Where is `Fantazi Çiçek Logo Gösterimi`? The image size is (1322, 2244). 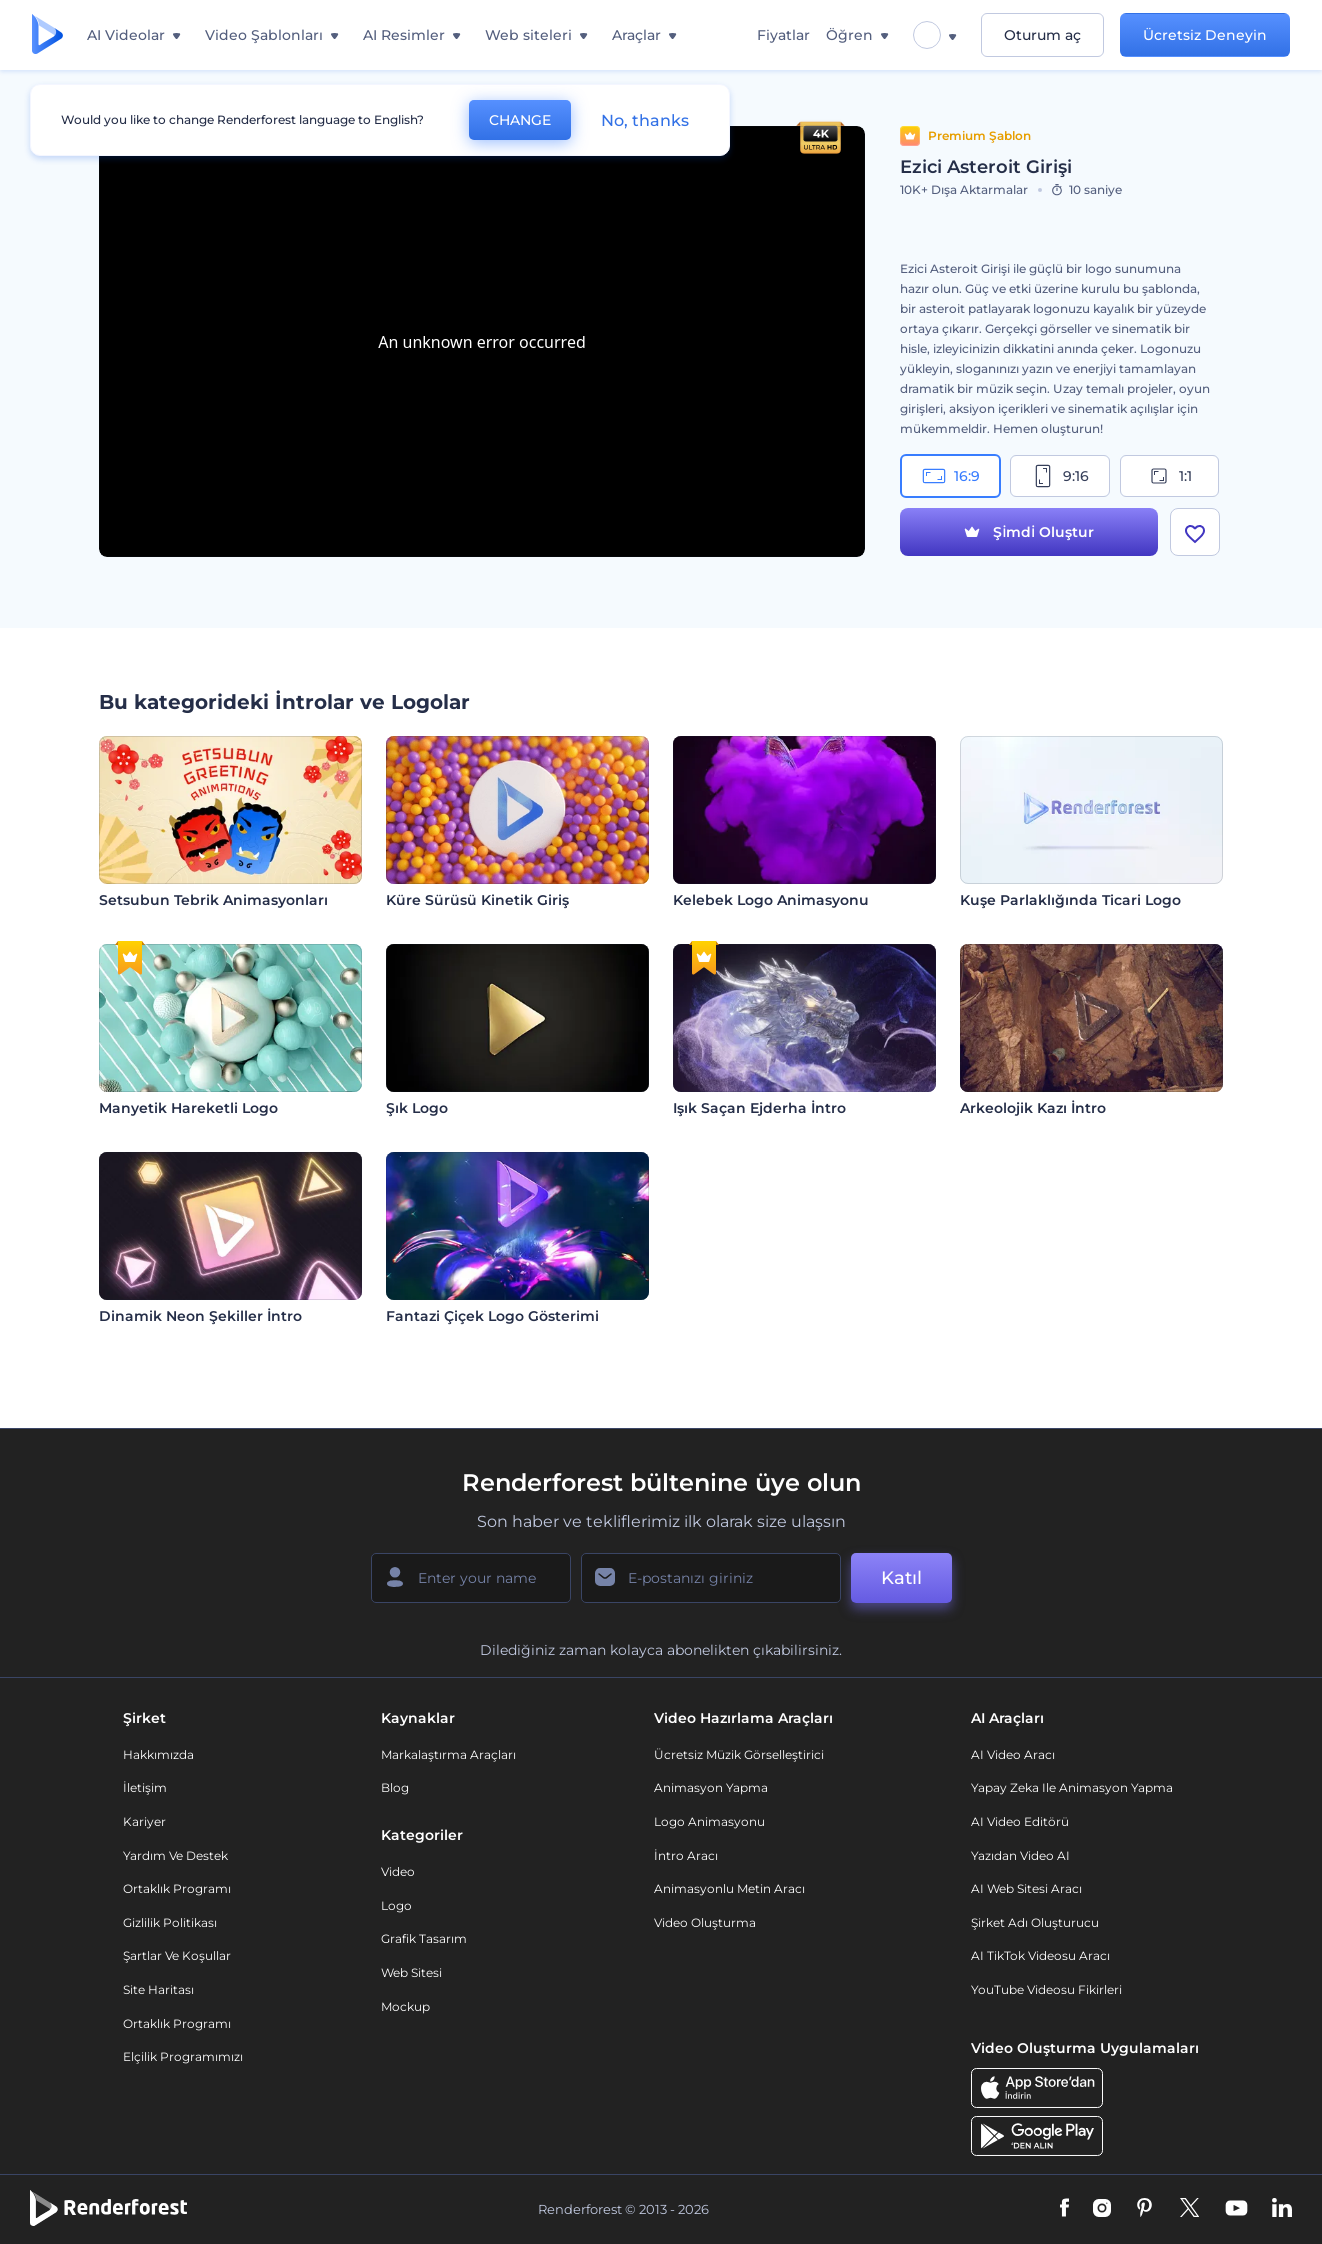 Fantazi Çiçek Logo Gösterimi is located at coordinates (492, 1316).